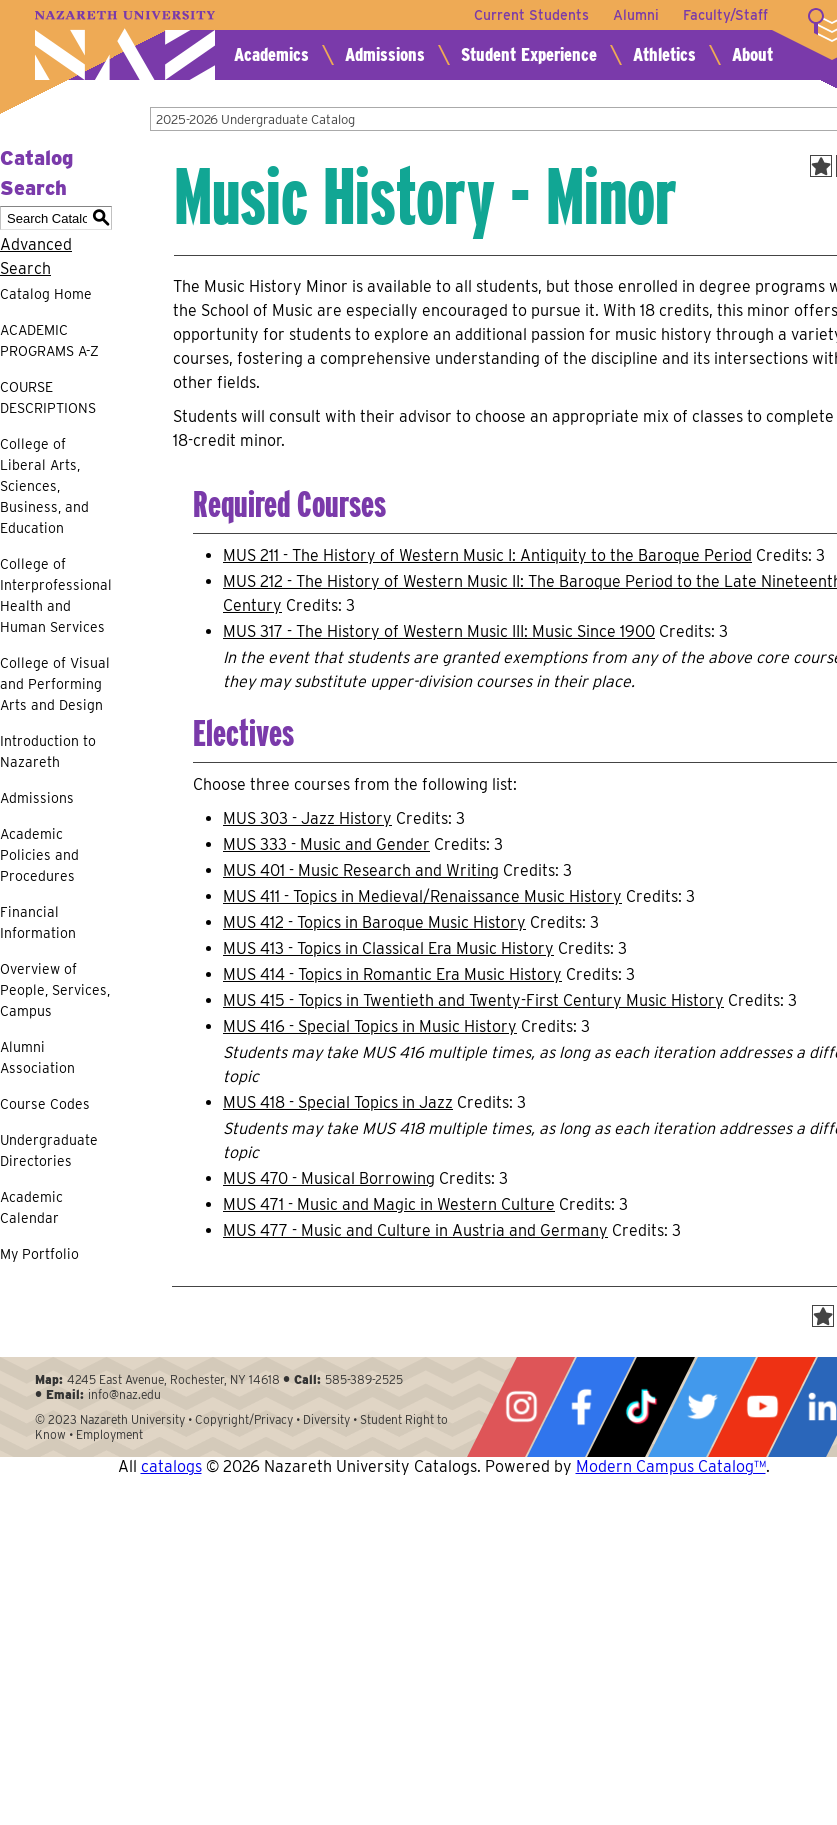 This screenshot has width=837, height=1825. What do you see at coordinates (702, 1407) in the screenshot?
I see `Twitter` at bounding box center [702, 1407].